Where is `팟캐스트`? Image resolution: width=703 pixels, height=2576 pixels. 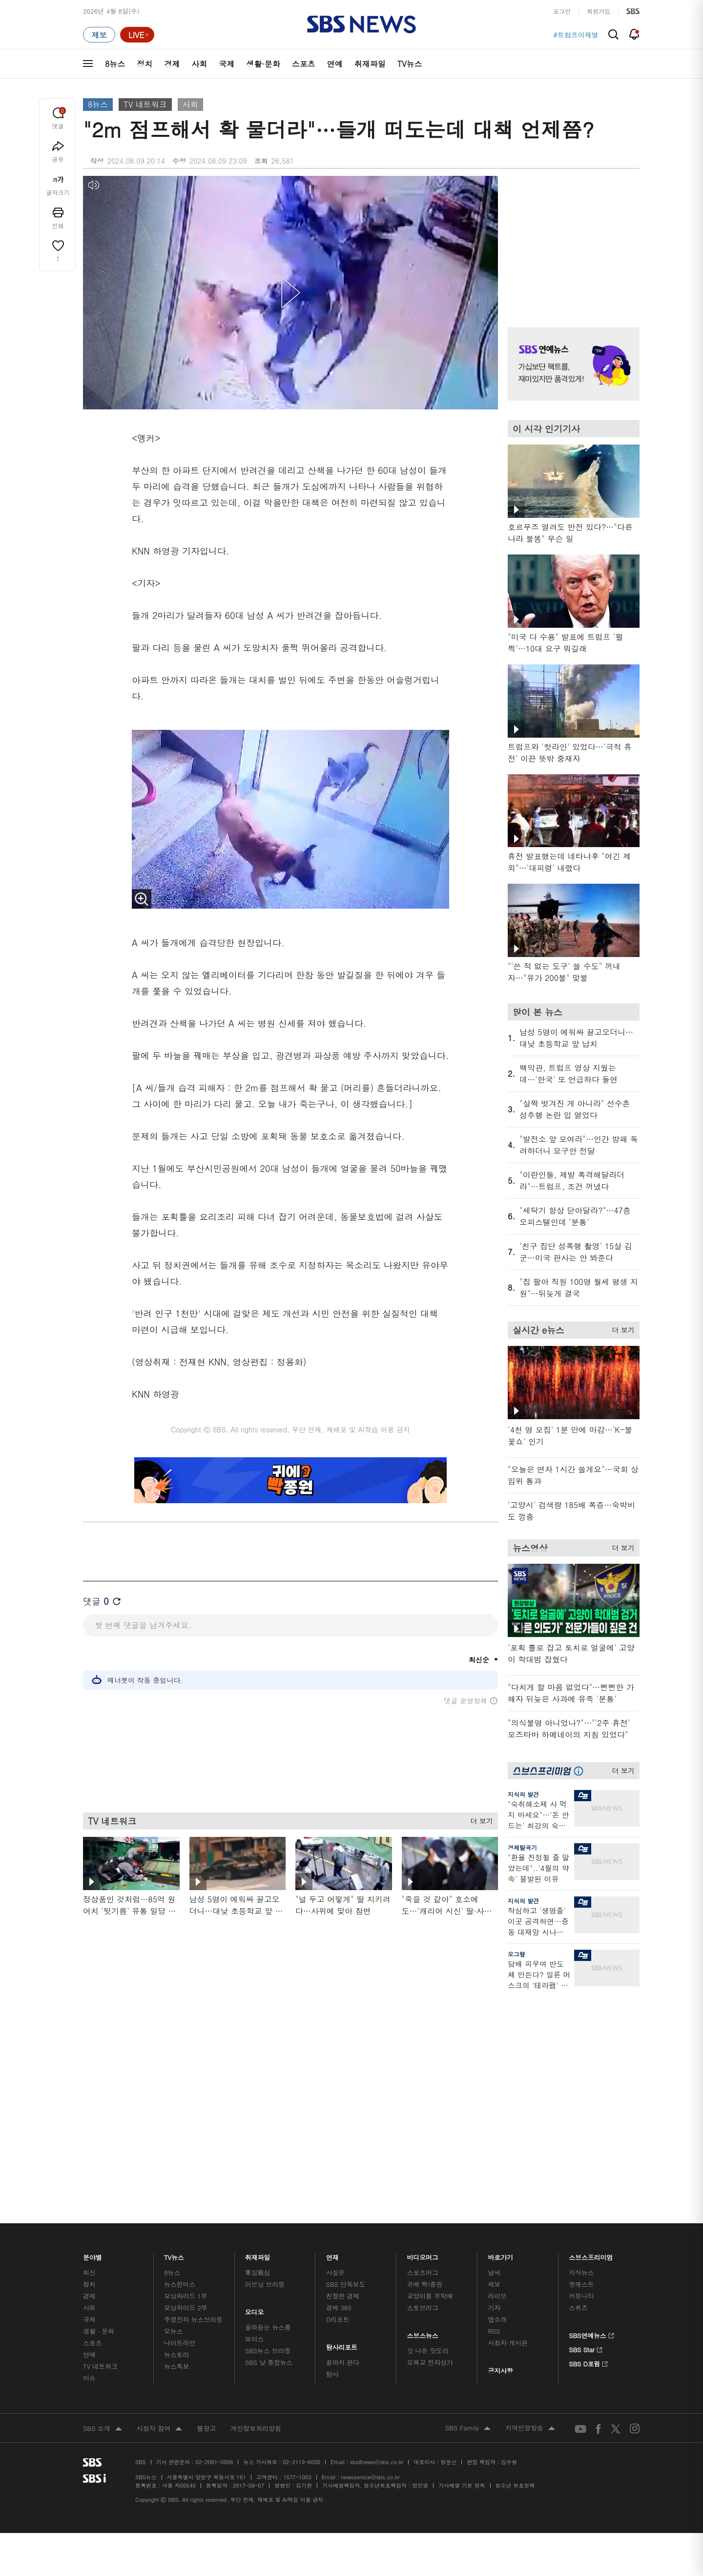 팟캐스트 is located at coordinates (581, 2042).